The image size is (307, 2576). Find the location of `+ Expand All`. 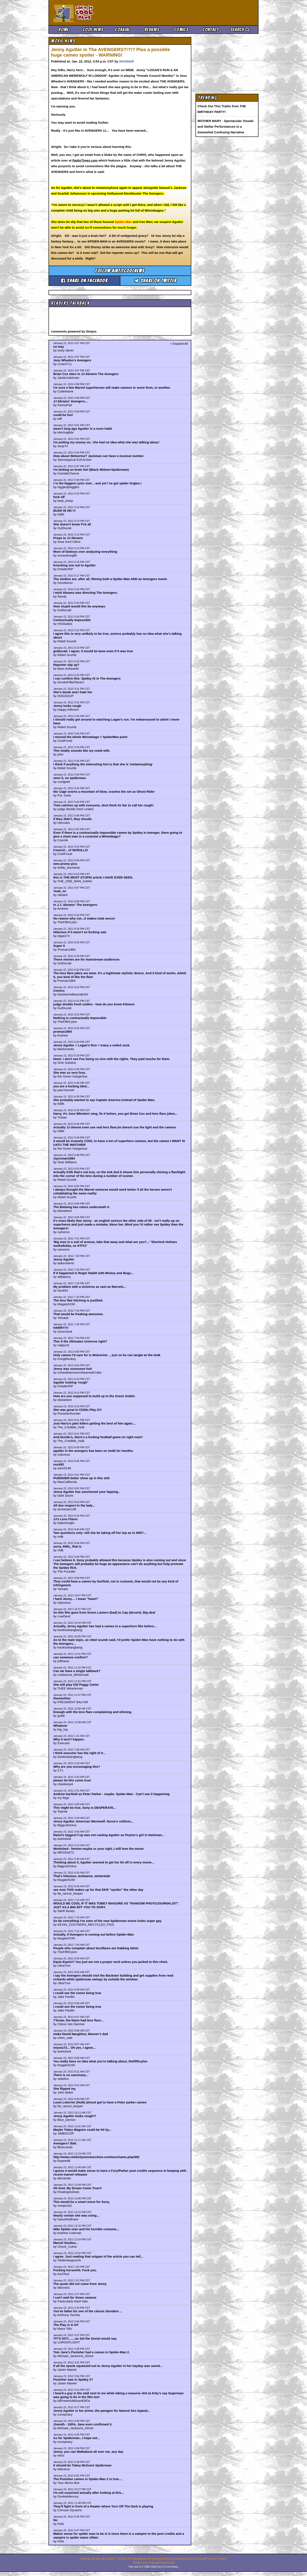

+ Expand All is located at coordinates (179, 343).